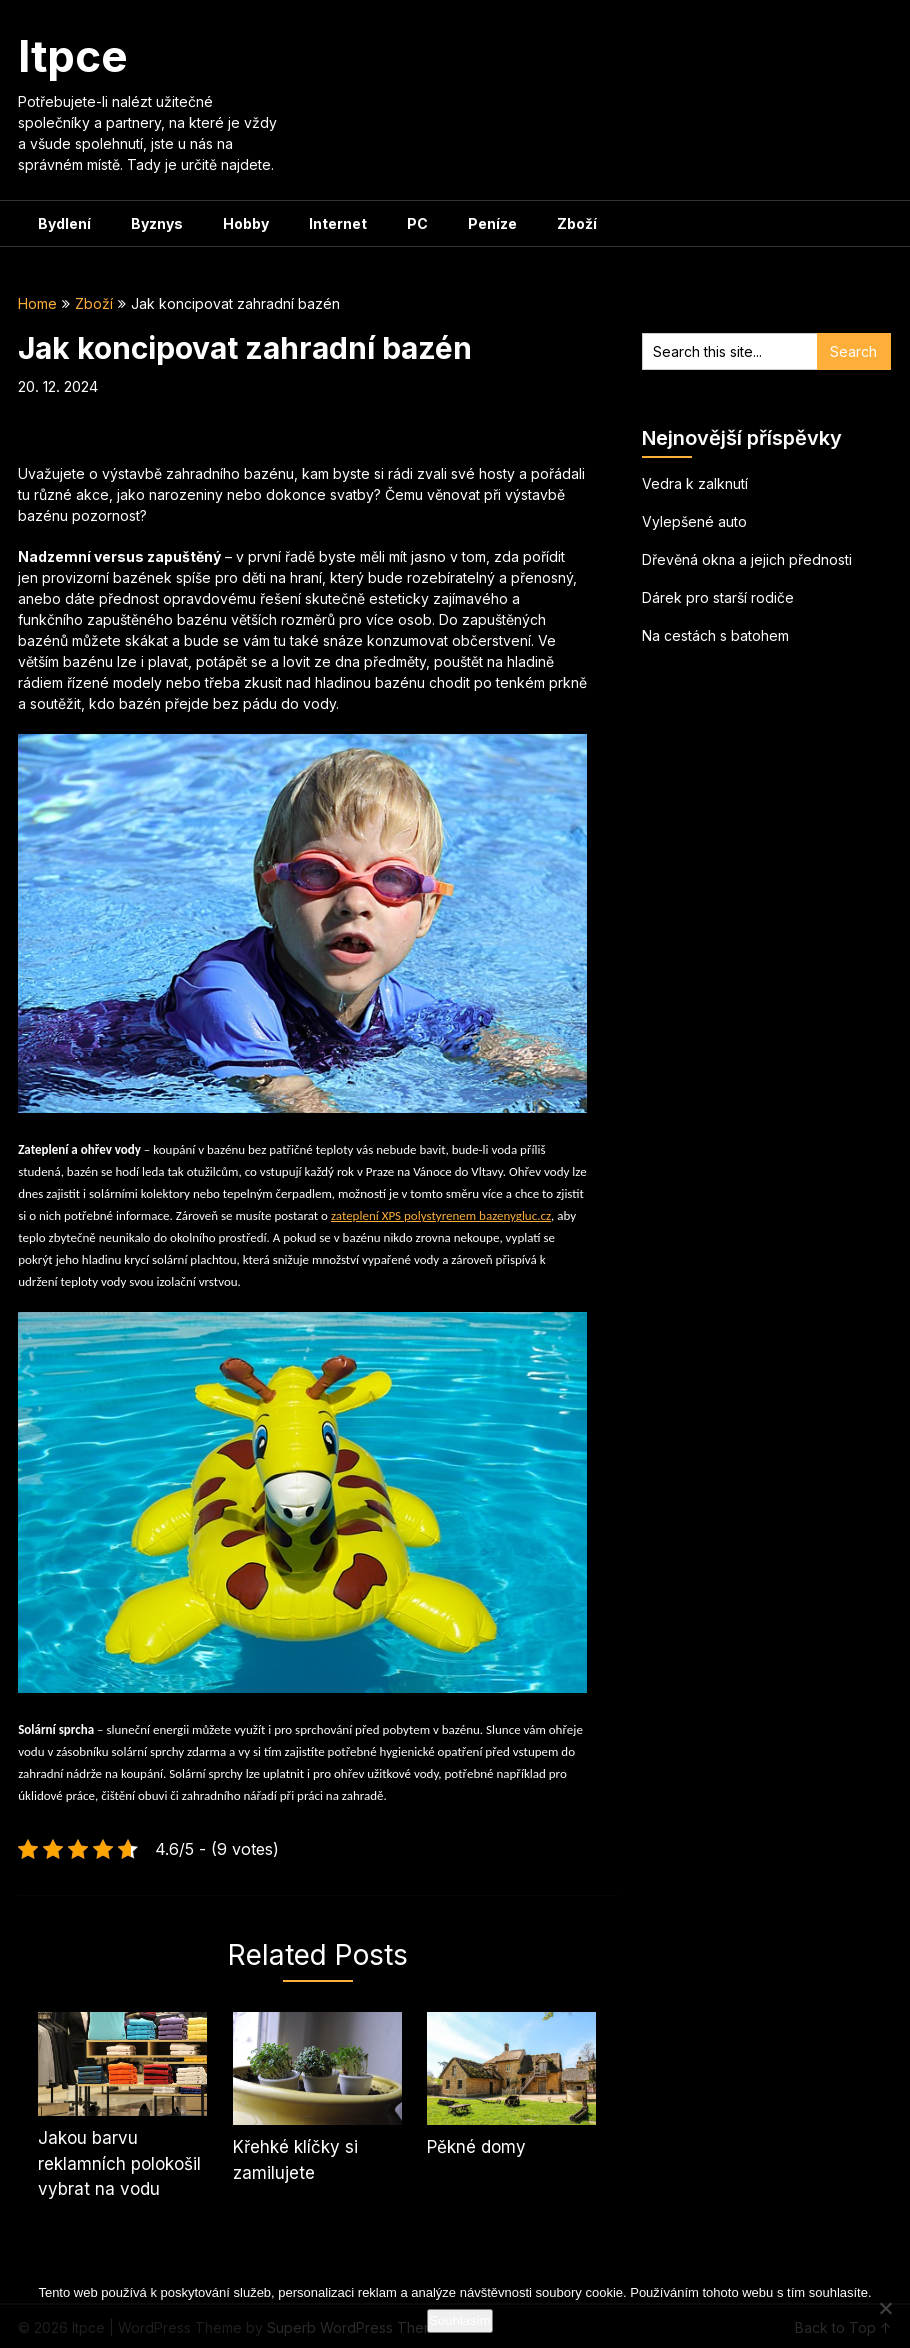 This screenshot has height=2348, width=910. What do you see at coordinates (37, 303) in the screenshot?
I see `Home` at bounding box center [37, 303].